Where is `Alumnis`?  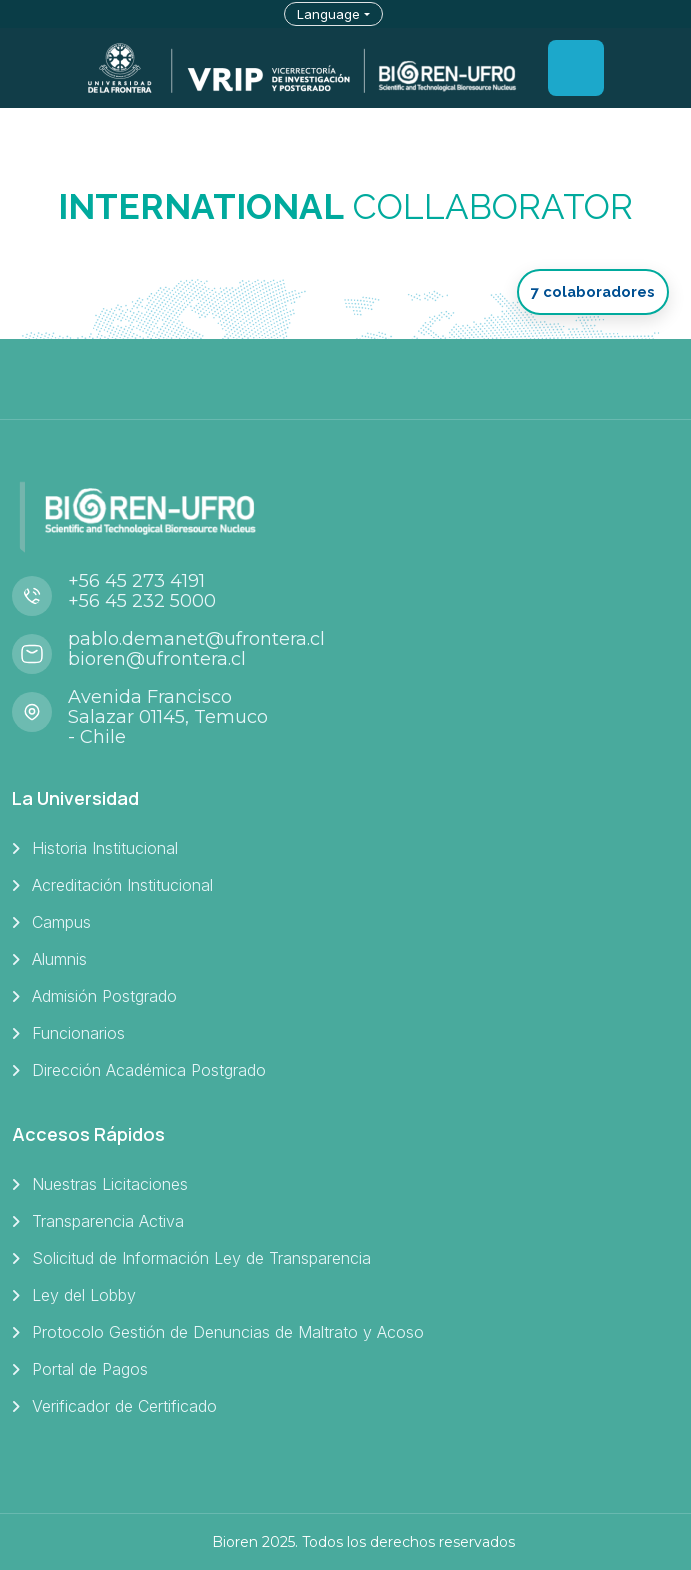
Alumnis is located at coordinates (59, 959).